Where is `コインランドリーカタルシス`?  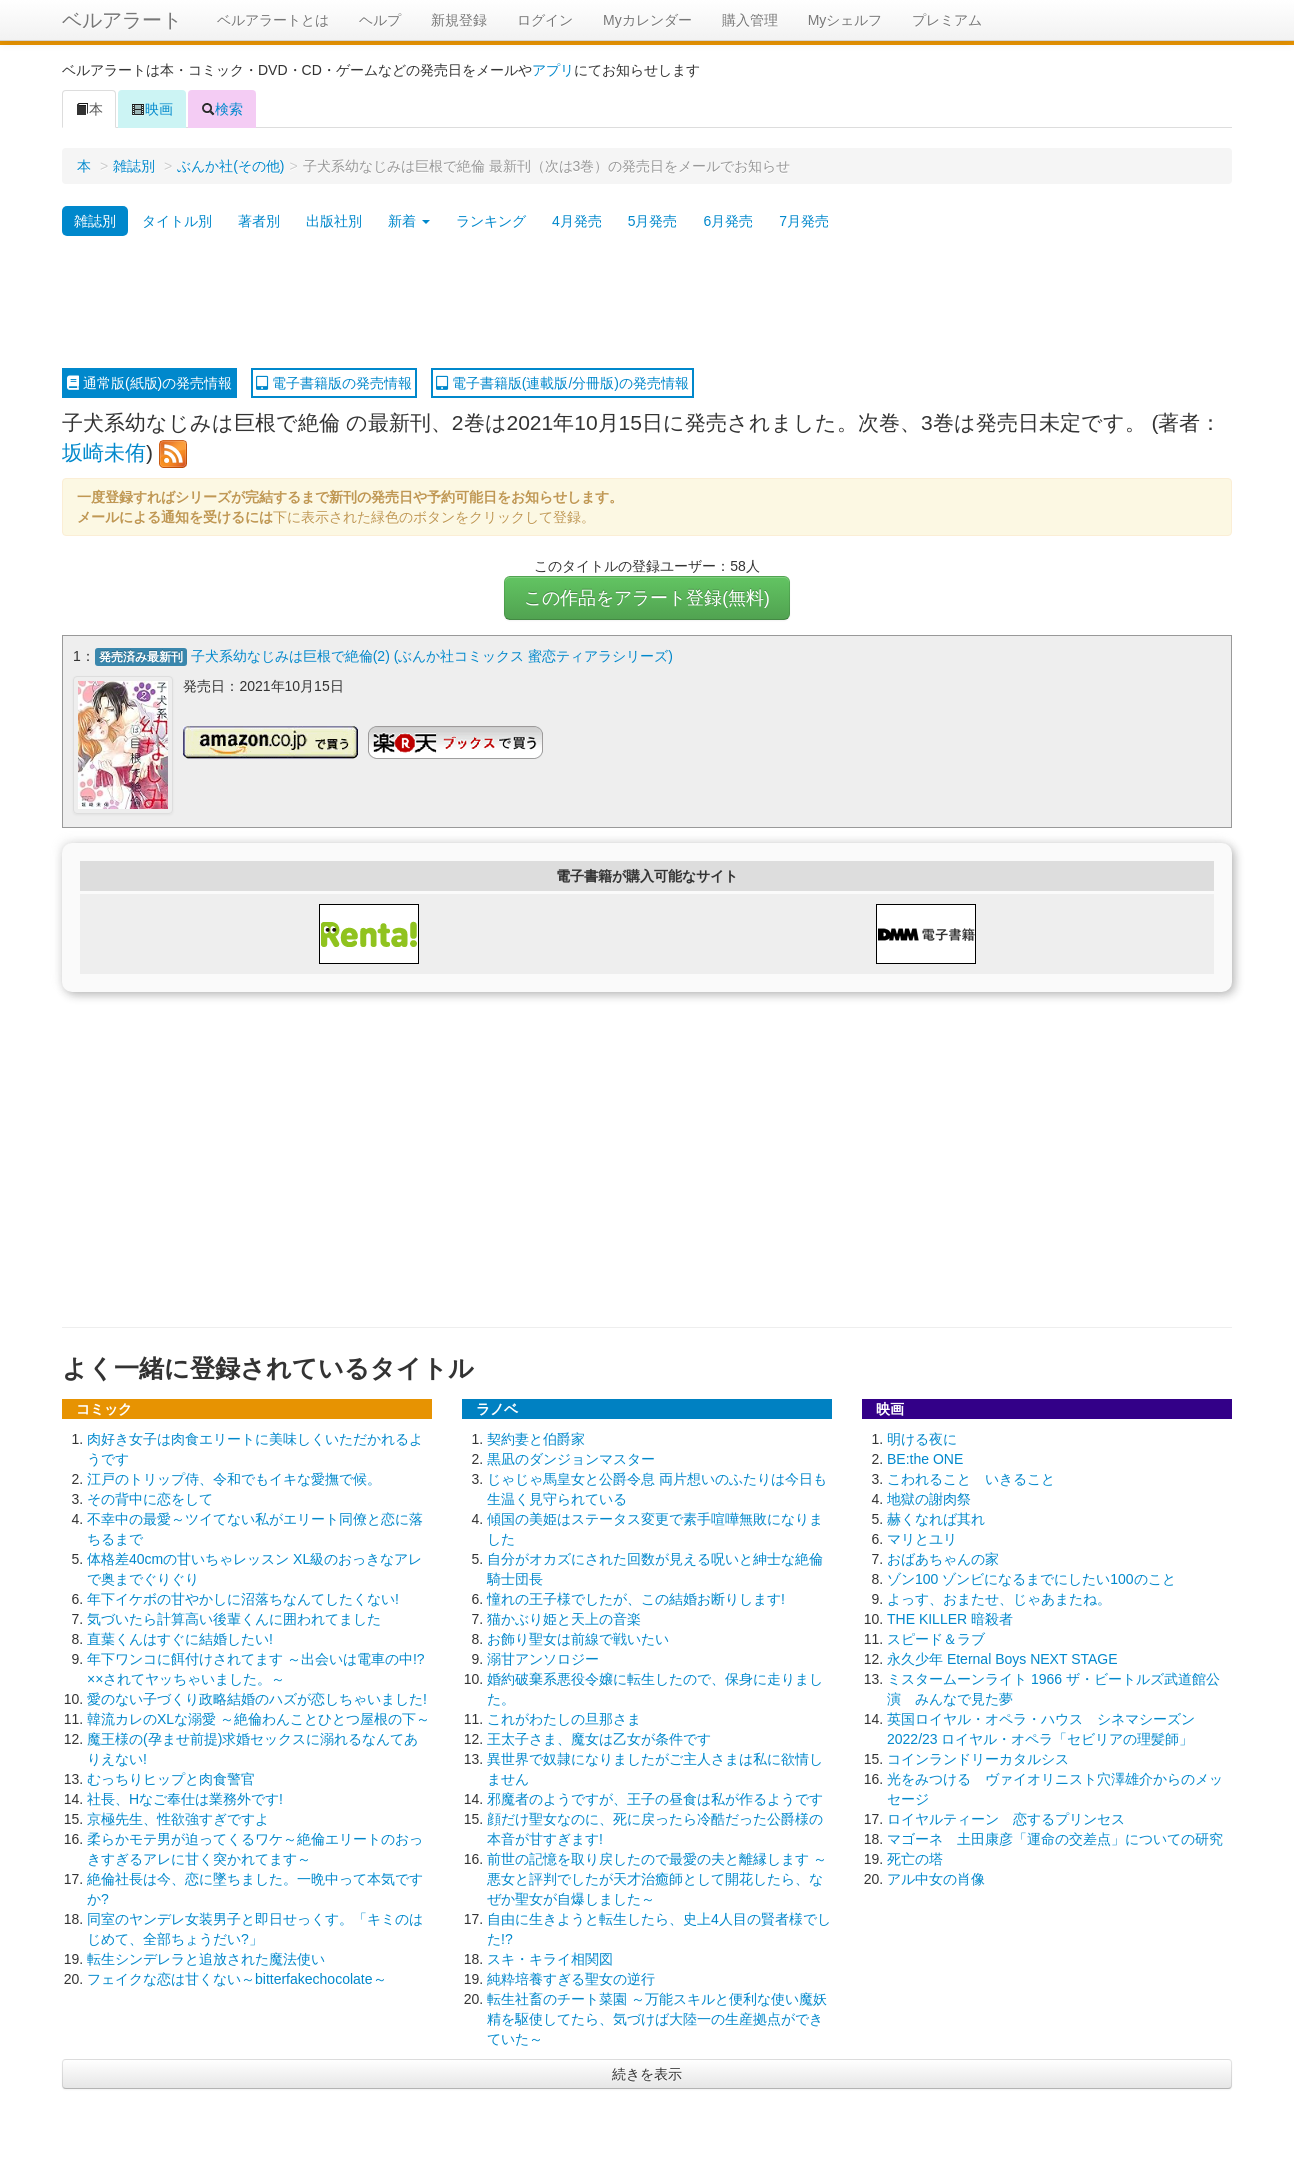
コインランドリーカタルシス is located at coordinates (978, 1756).